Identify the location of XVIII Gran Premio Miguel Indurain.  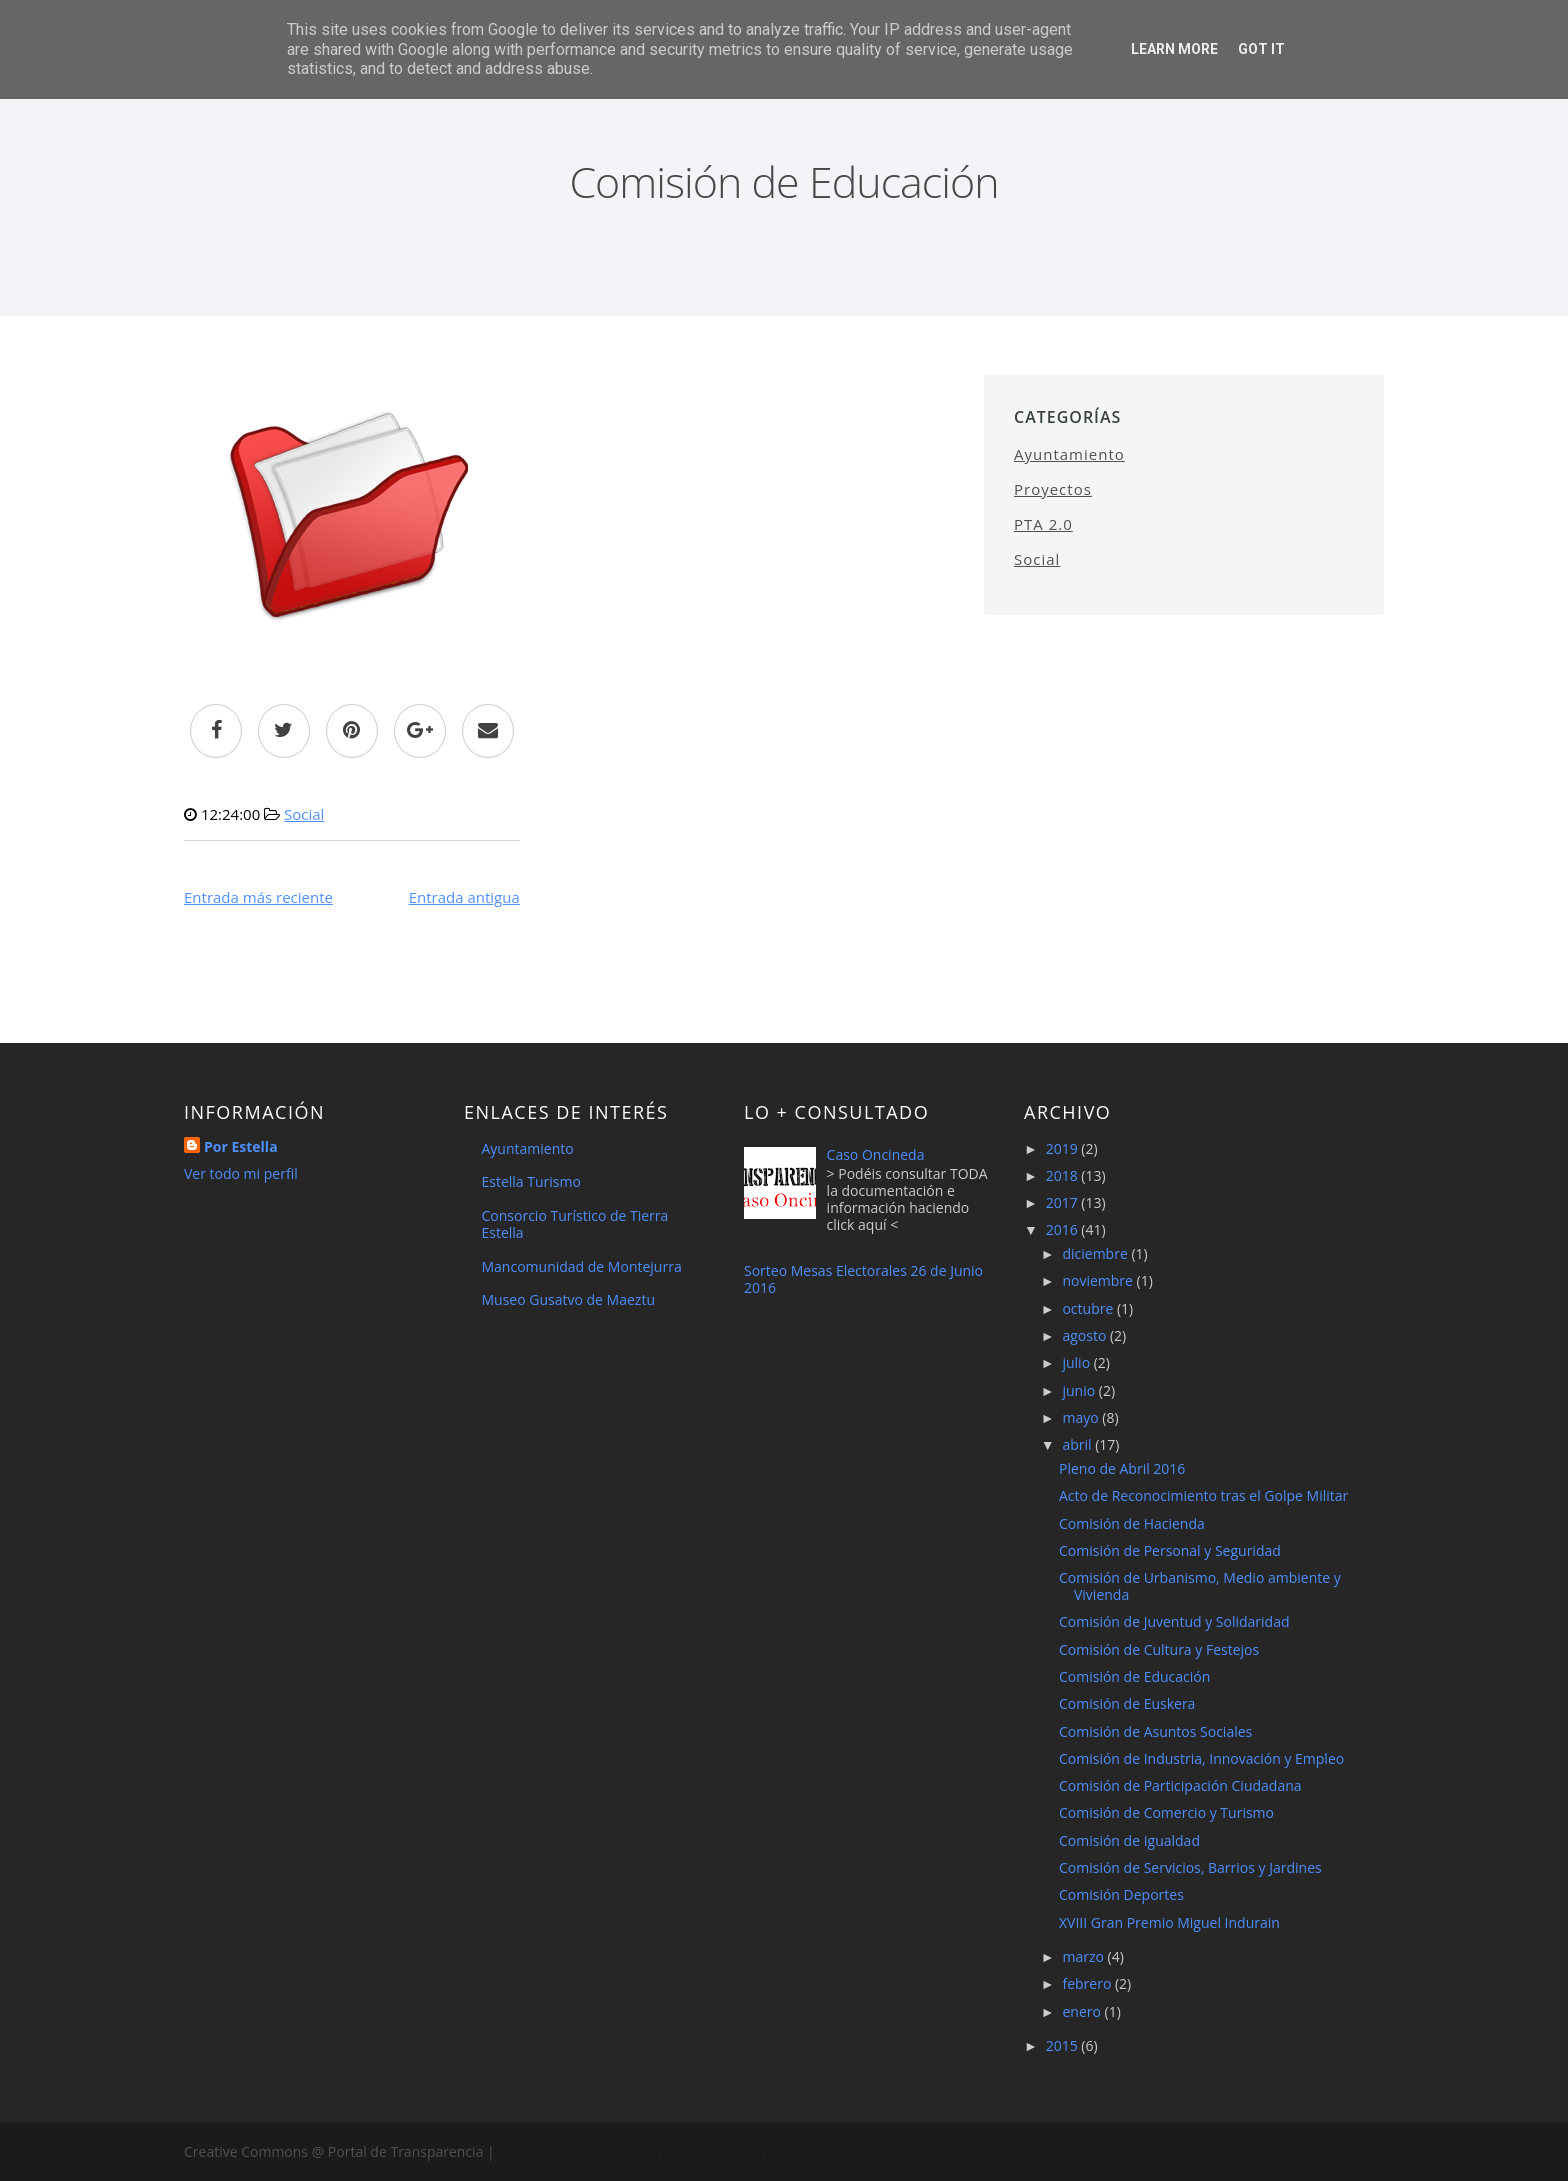
(1169, 1922).